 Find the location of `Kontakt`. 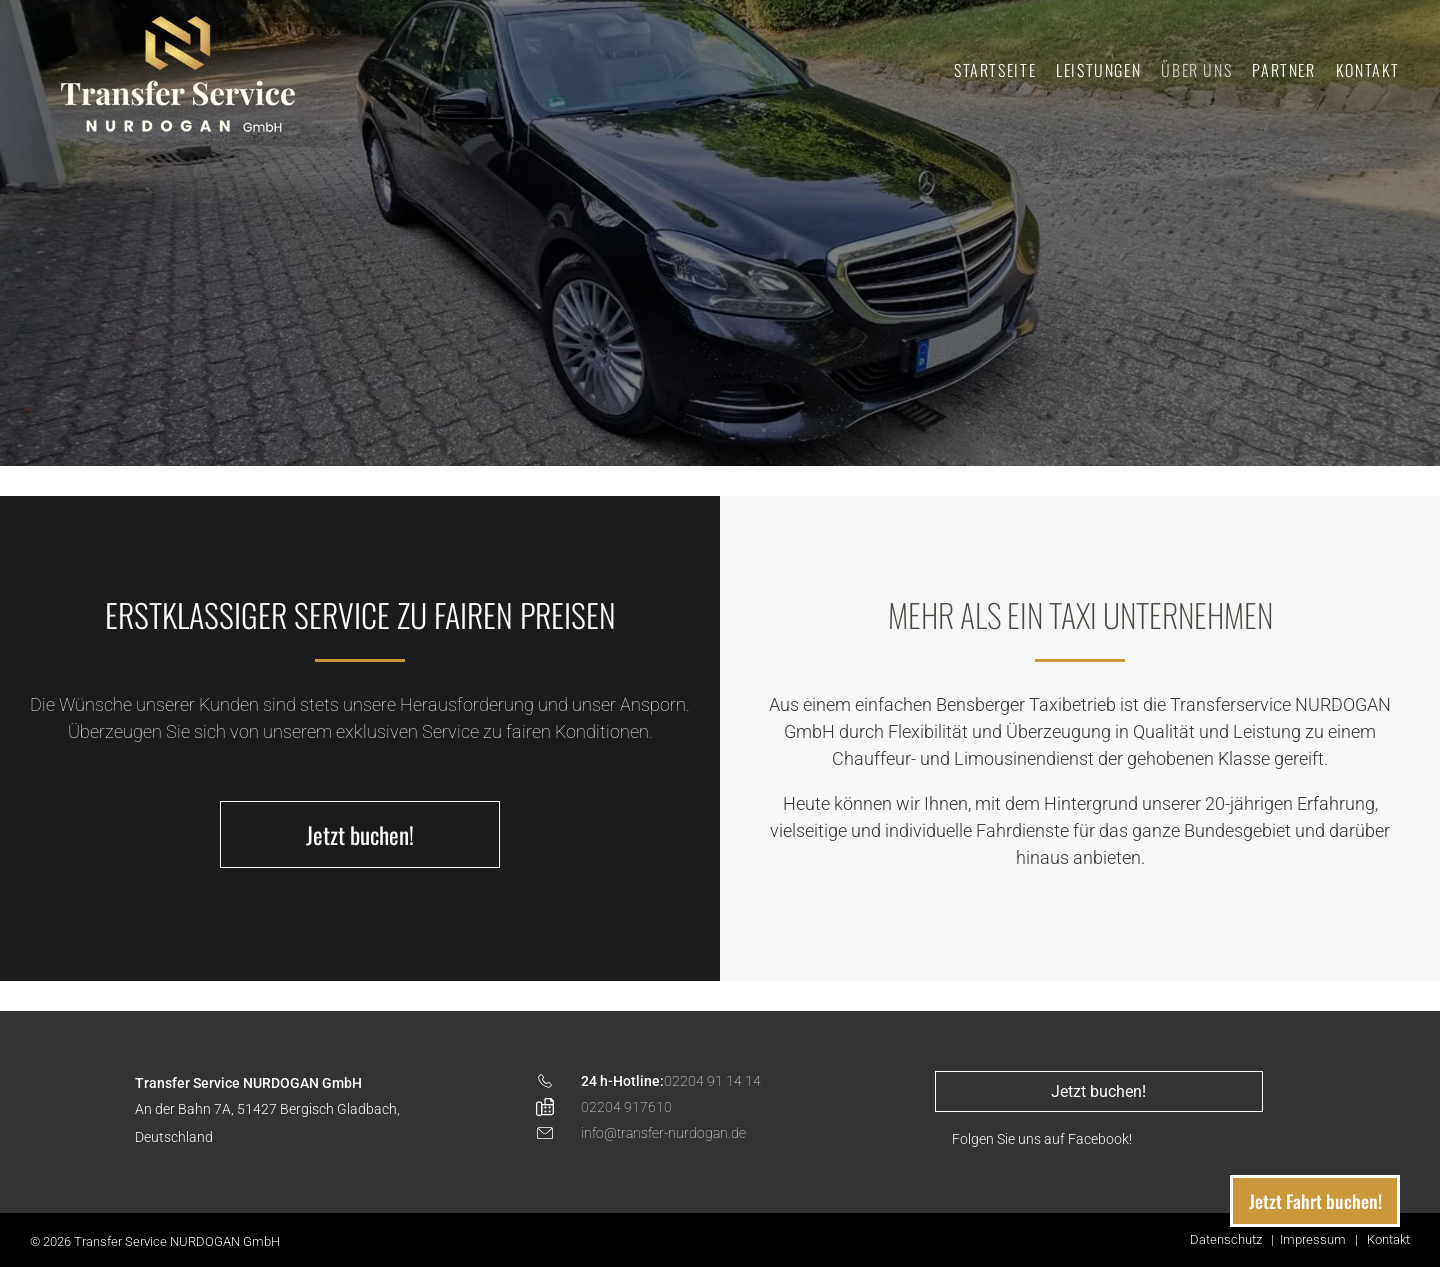

Kontakt is located at coordinates (1388, 1239).